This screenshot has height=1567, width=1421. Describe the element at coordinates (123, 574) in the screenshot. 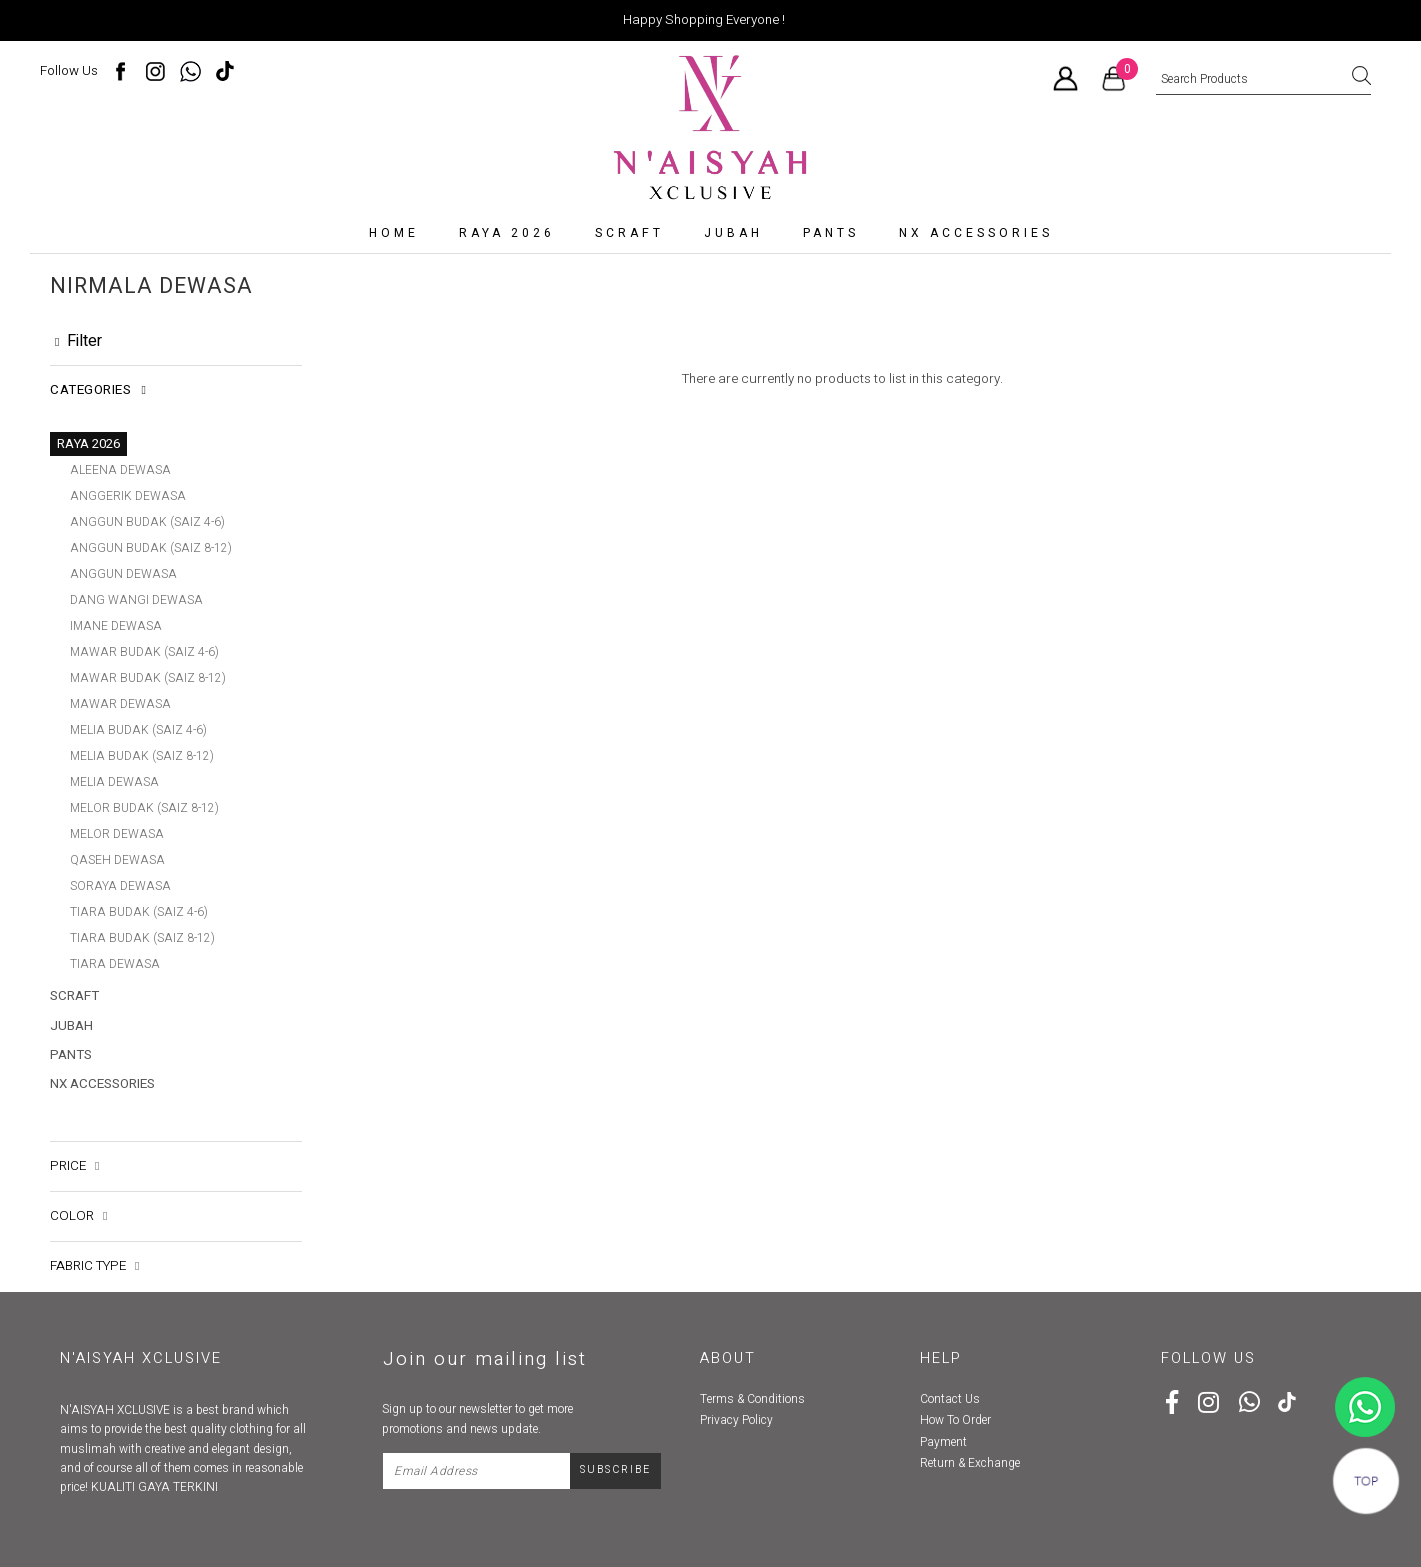

I see `ANGGUN DEWASA` at that location.